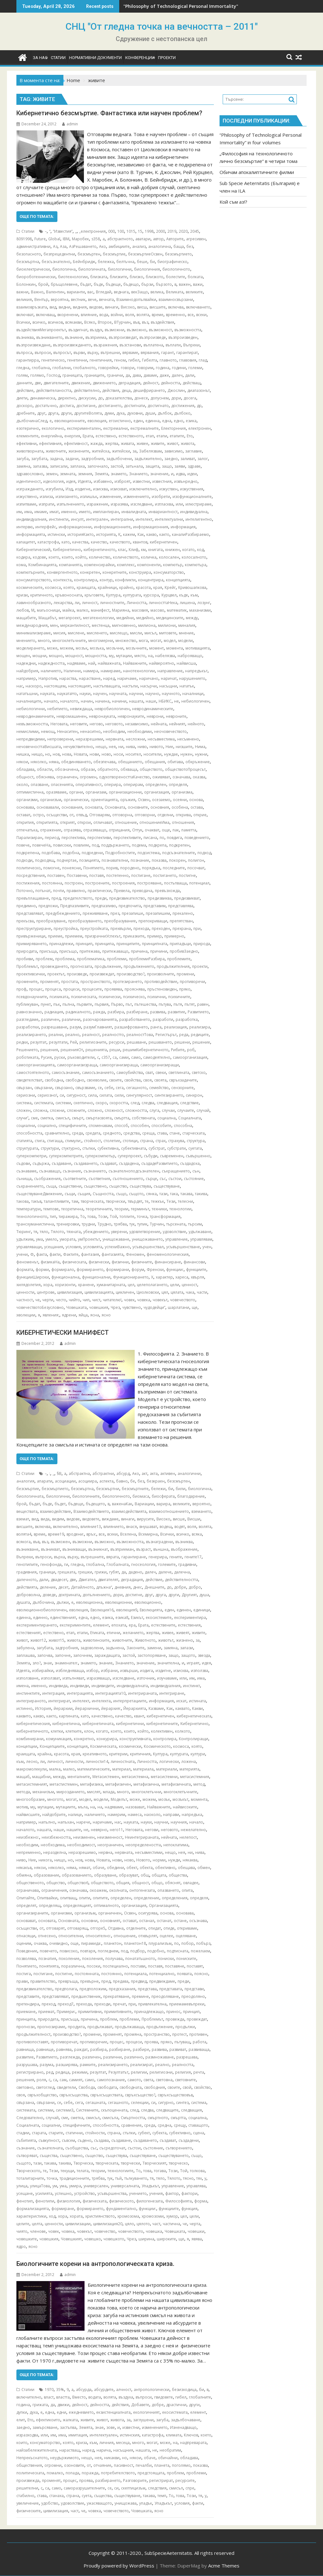  Describe the element at coordinates (96, 1594) in the screenshot. I see `допълнението` at that location.